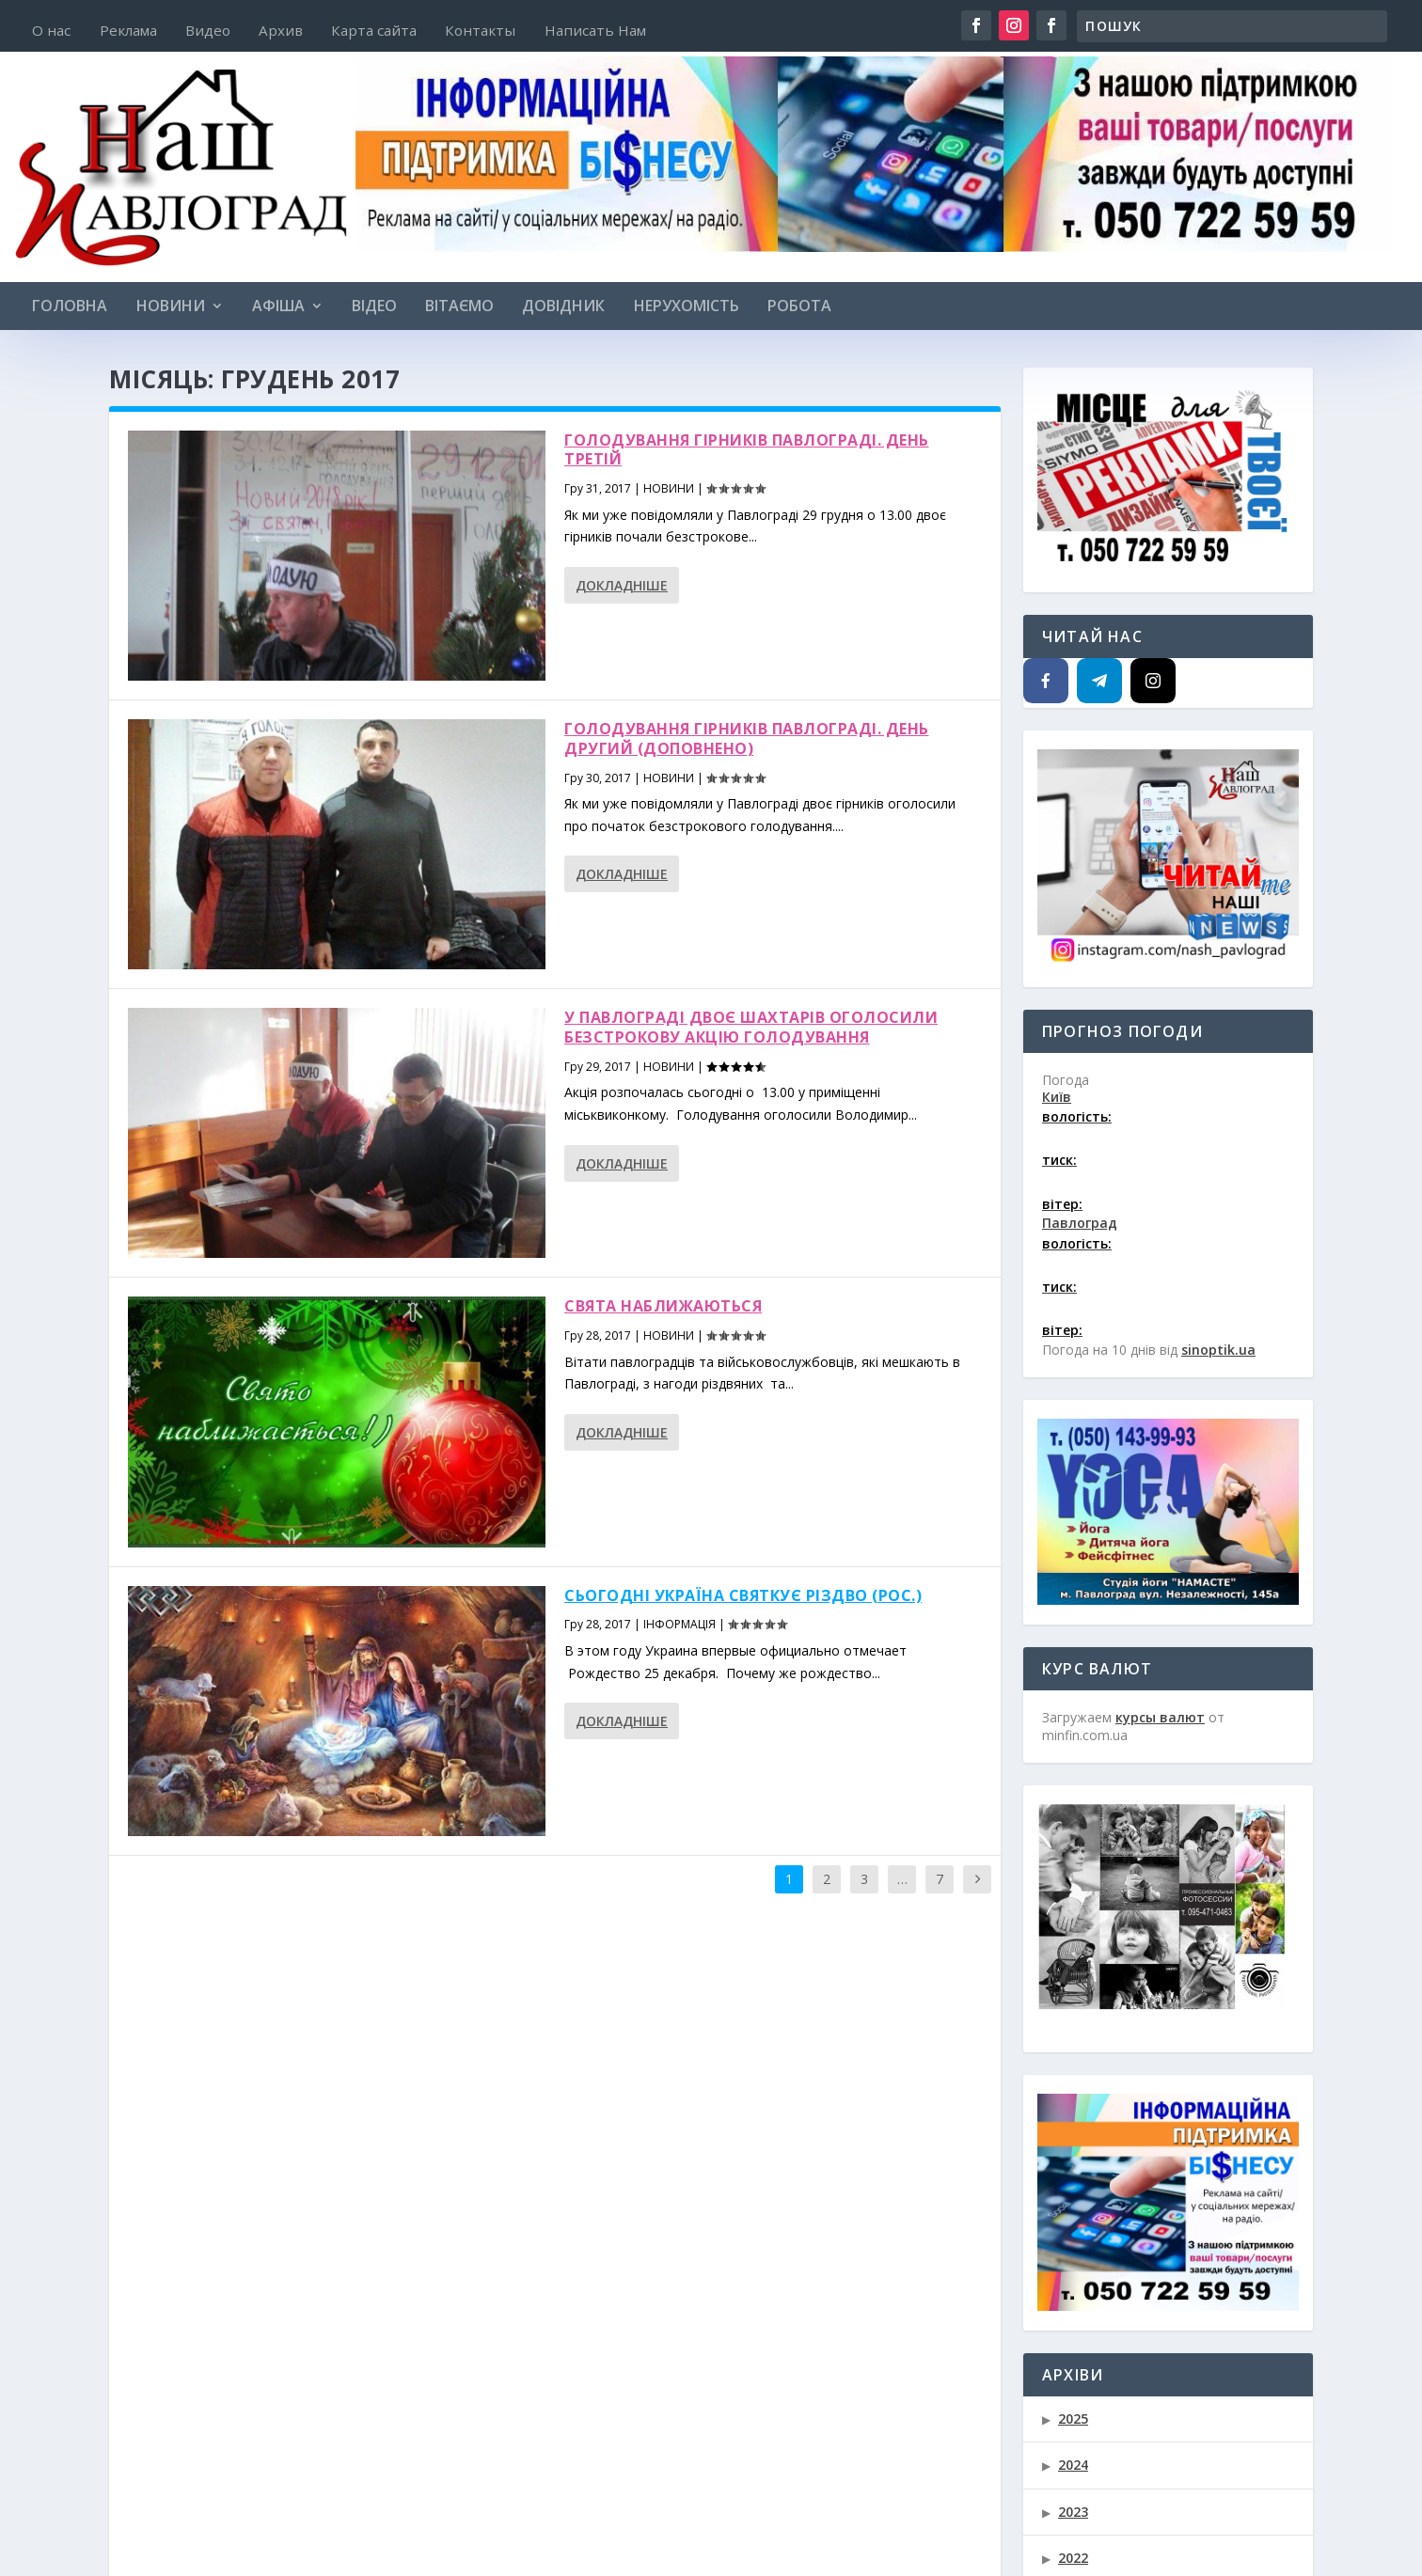  Describe the element at coordinates (1073, 2512) in the screenshot. I see `2023` at that location.